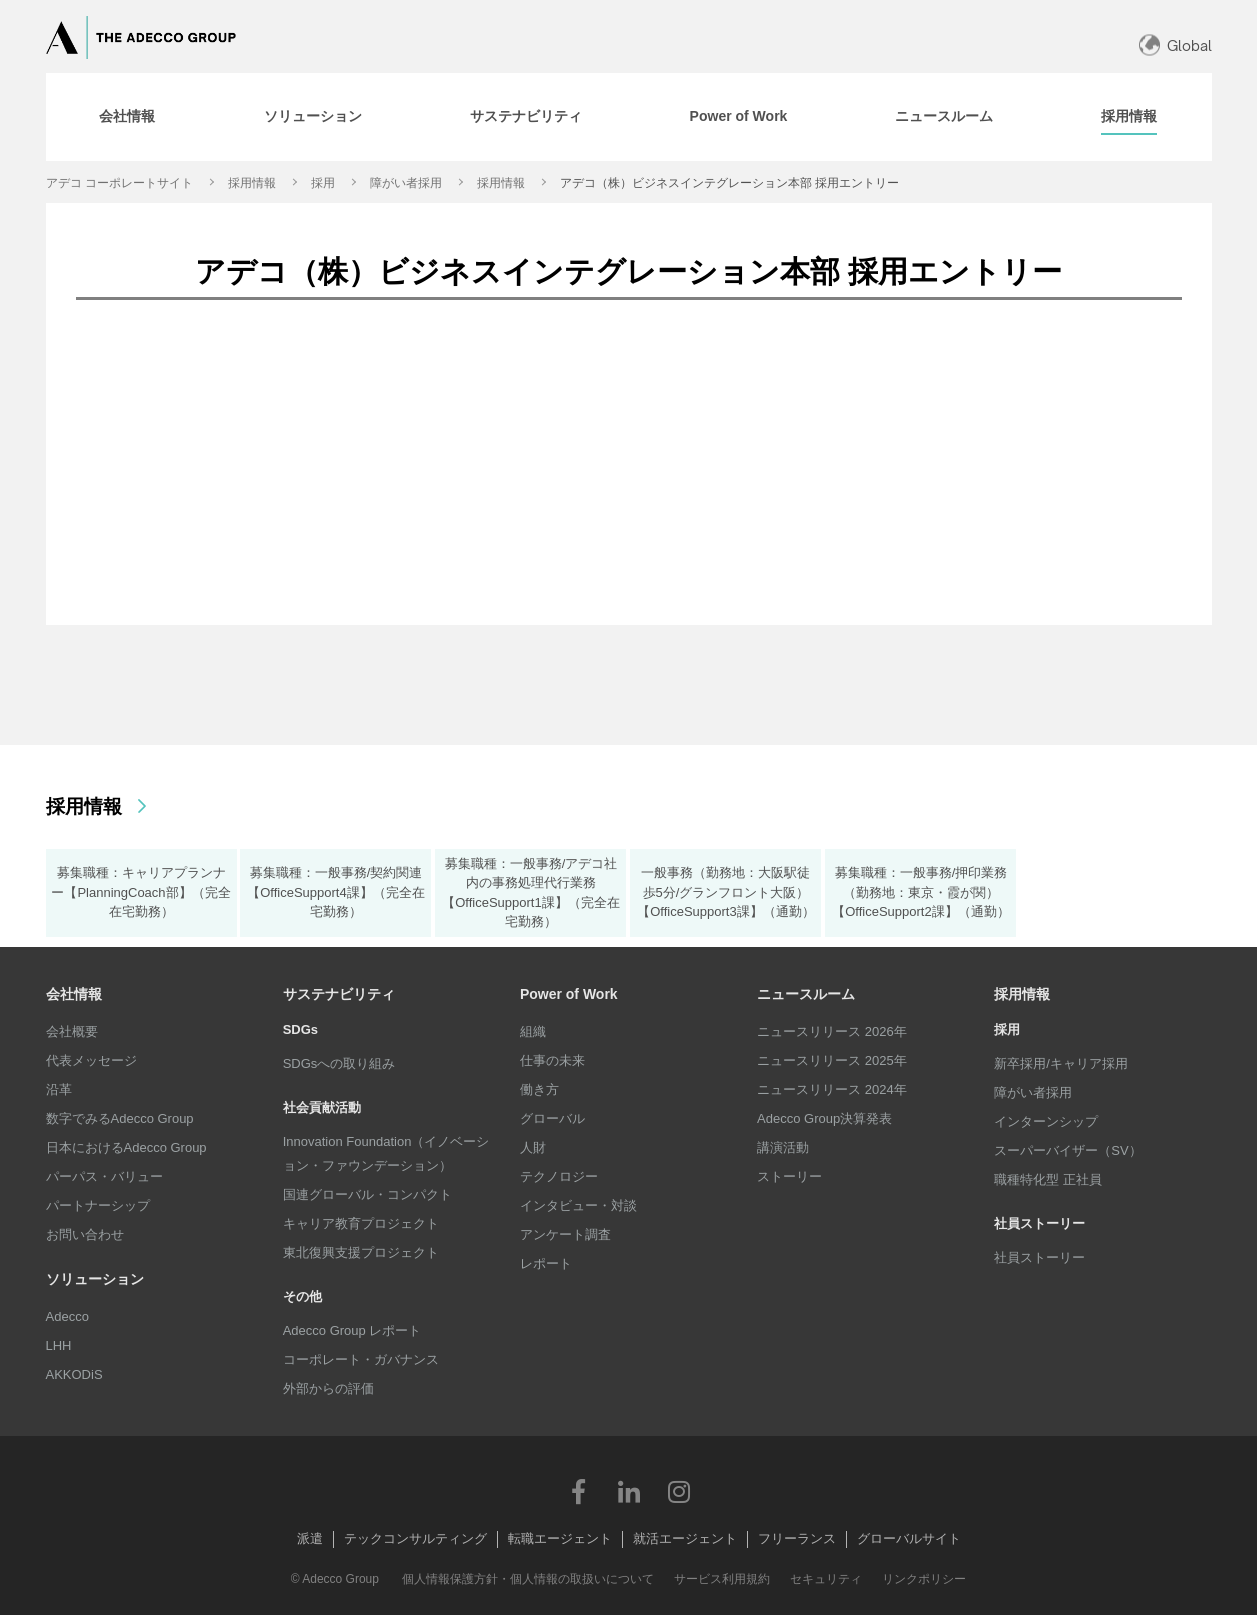  What do you see at coordinates (528, 1579) in the screenshot?
I see `個人情報保護方針・個人情報の取扱いについて` at bounding box center [528, 1579].